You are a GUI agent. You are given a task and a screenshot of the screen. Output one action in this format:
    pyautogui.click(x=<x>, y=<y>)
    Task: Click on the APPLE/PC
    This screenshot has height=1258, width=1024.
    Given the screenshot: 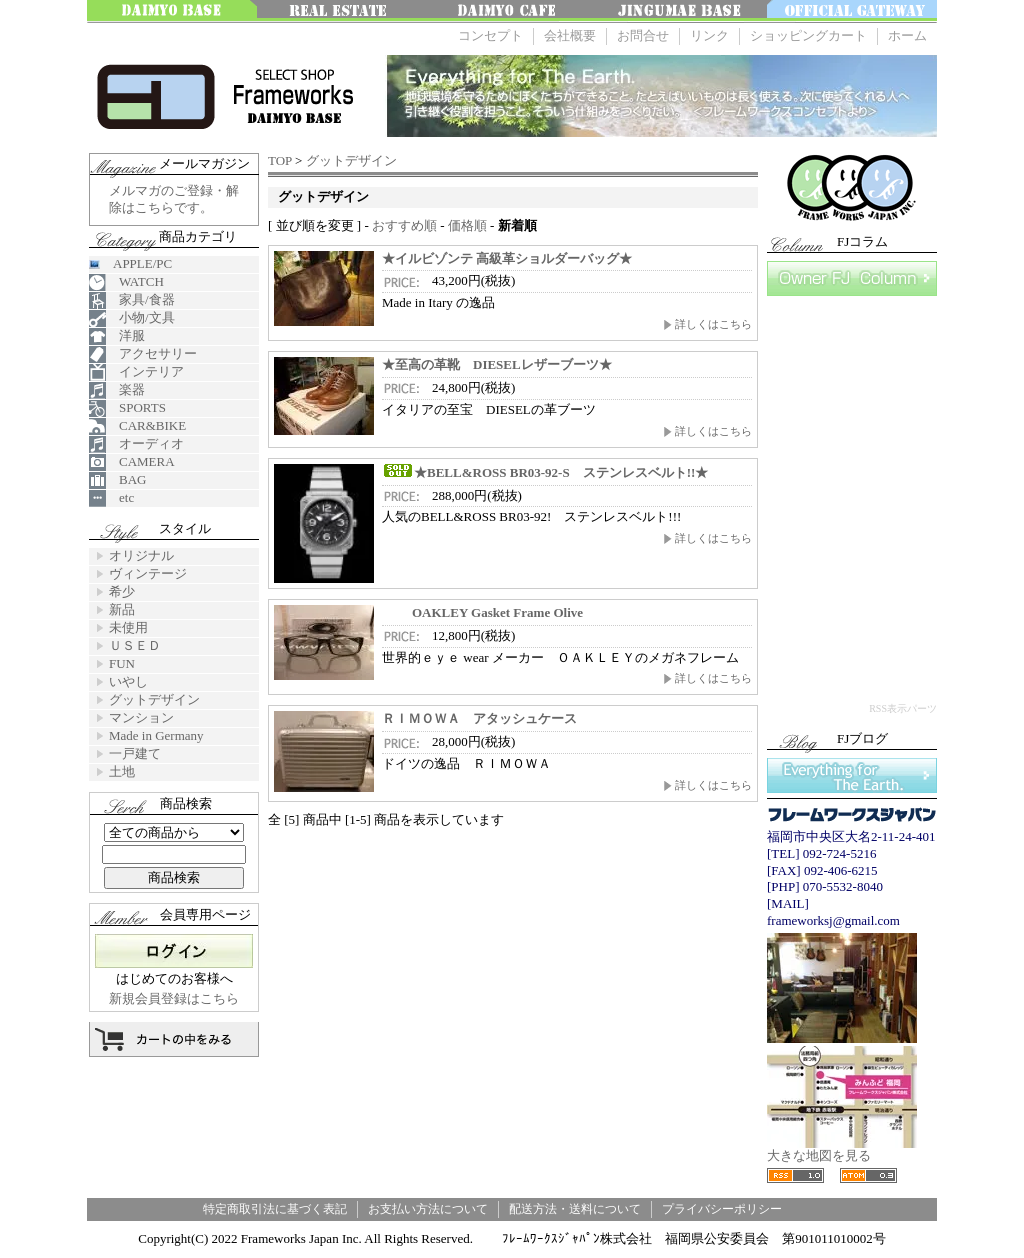 What is the action you would take?
    pyautogui.click(x=130, y=263)
    